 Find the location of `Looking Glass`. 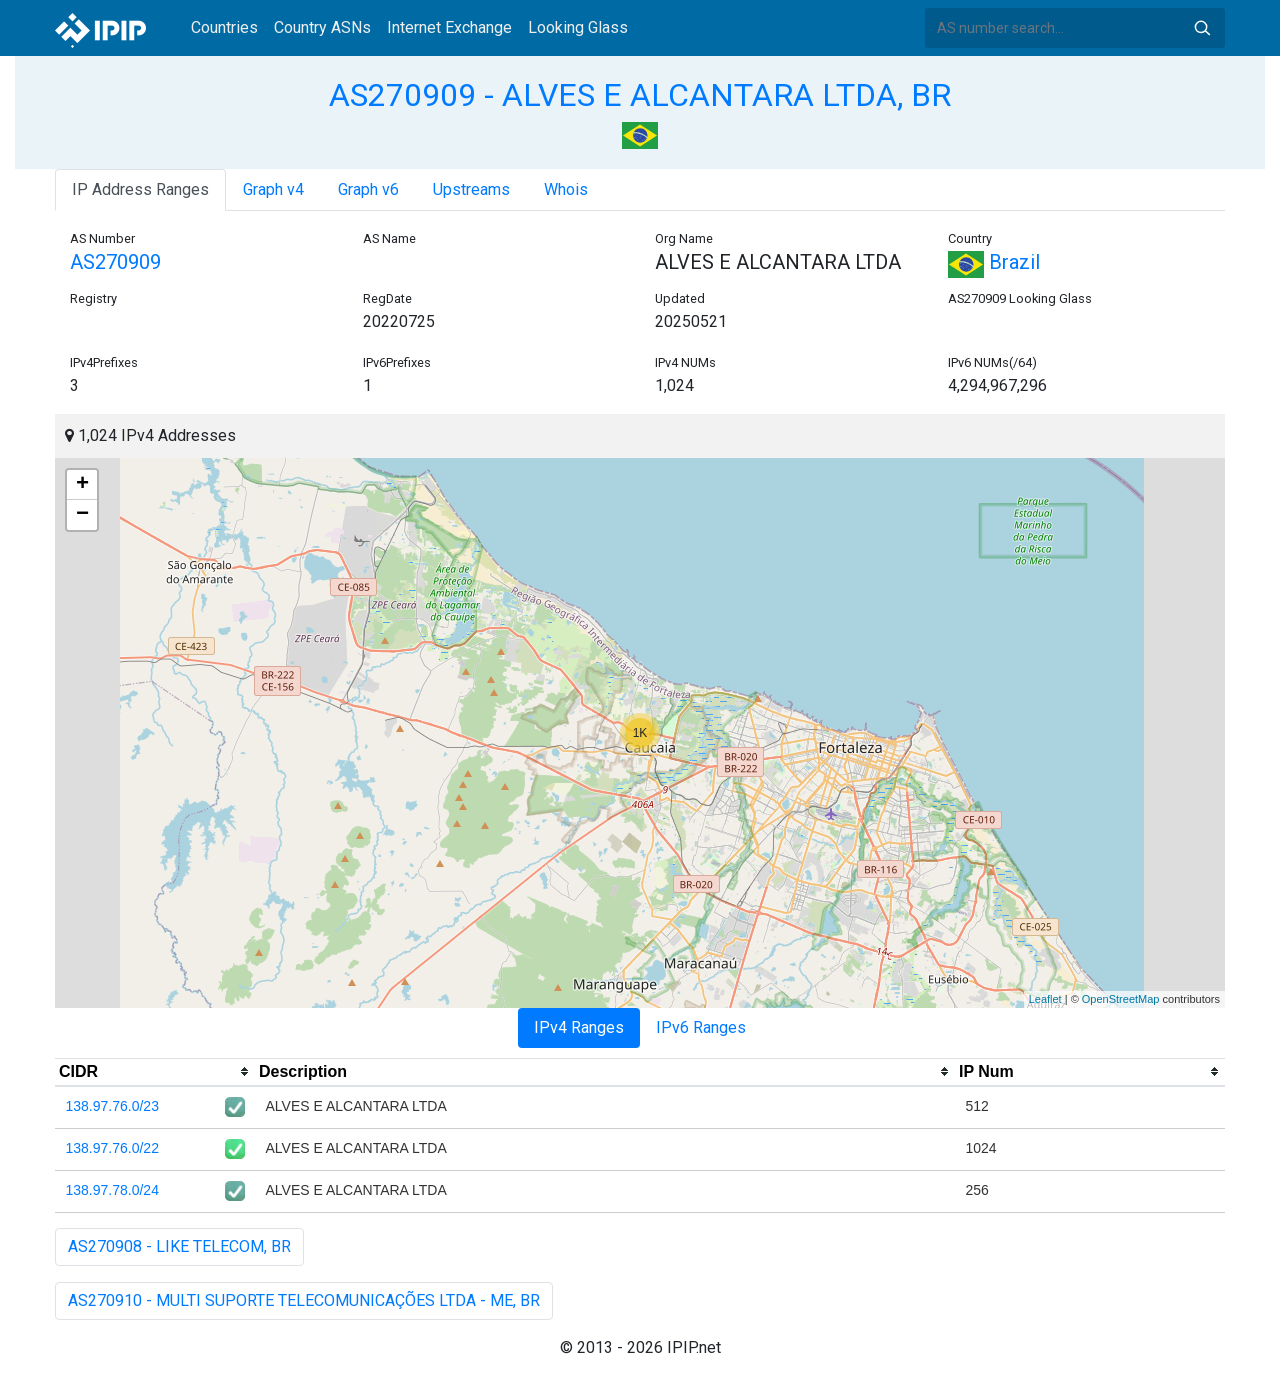

Looking Glass is located at coordinates (578, 27).